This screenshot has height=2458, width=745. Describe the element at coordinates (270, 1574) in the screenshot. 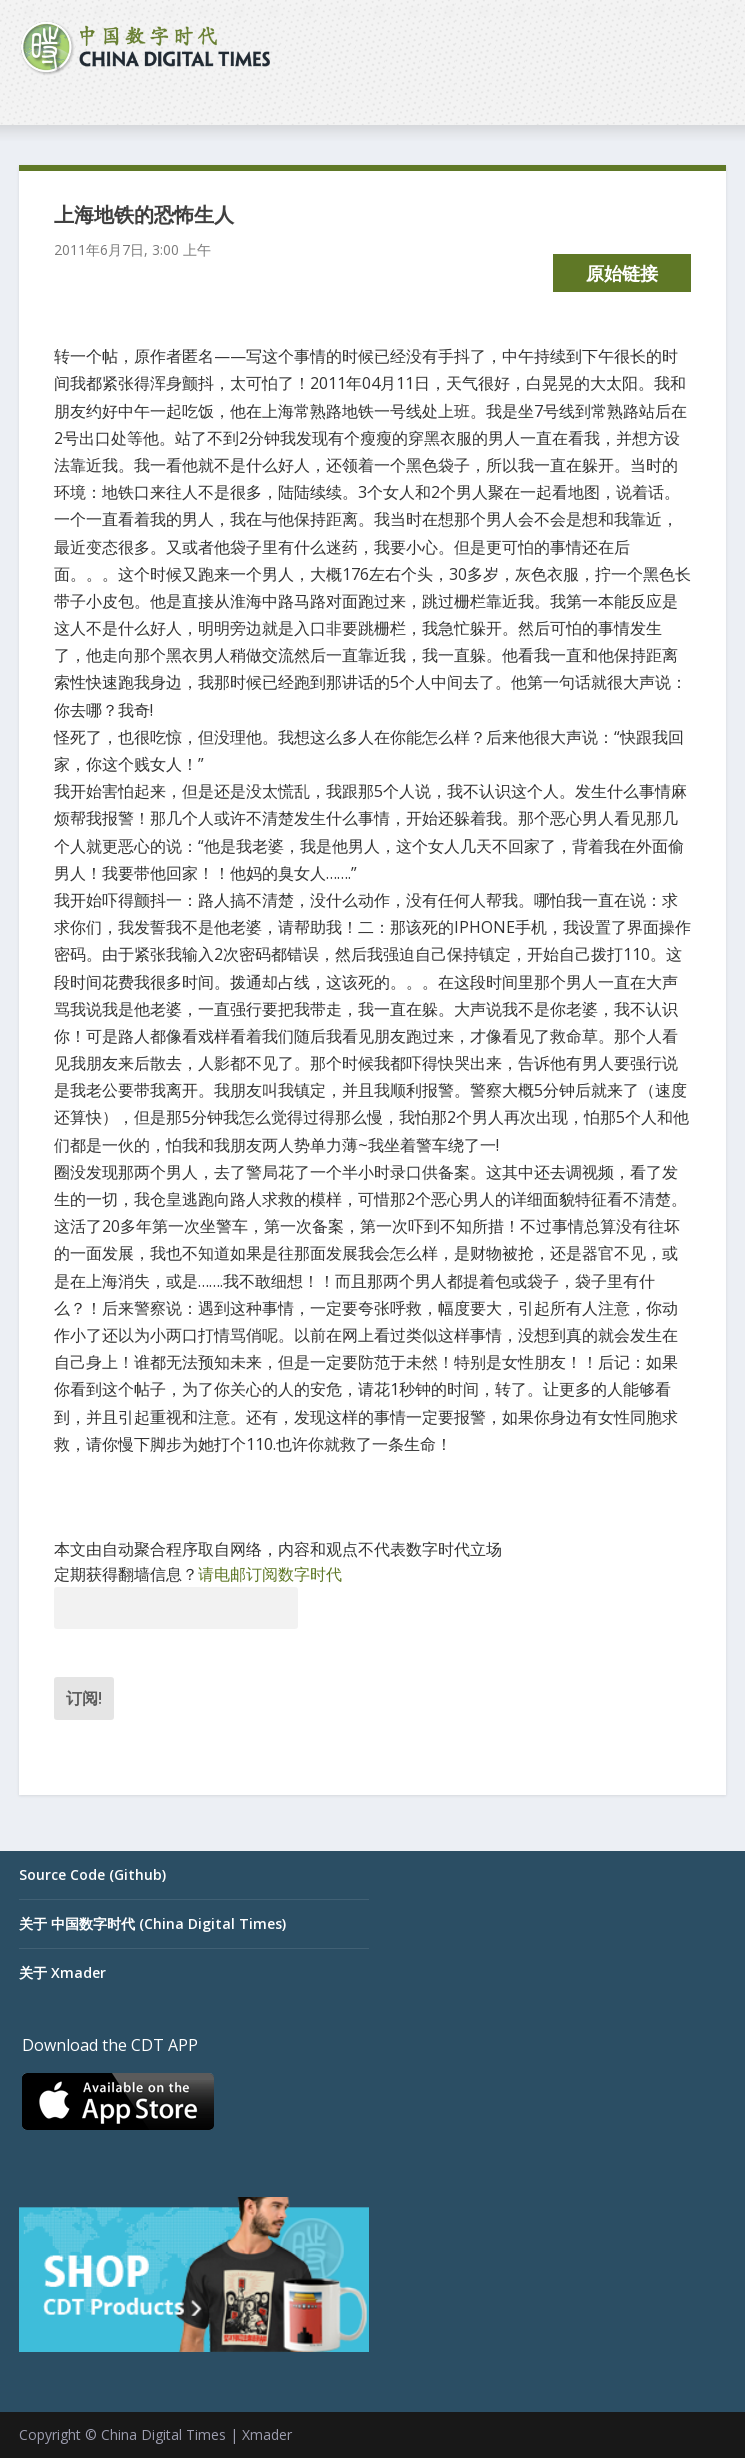

I see `请电邮订阅数字时代` at that location.